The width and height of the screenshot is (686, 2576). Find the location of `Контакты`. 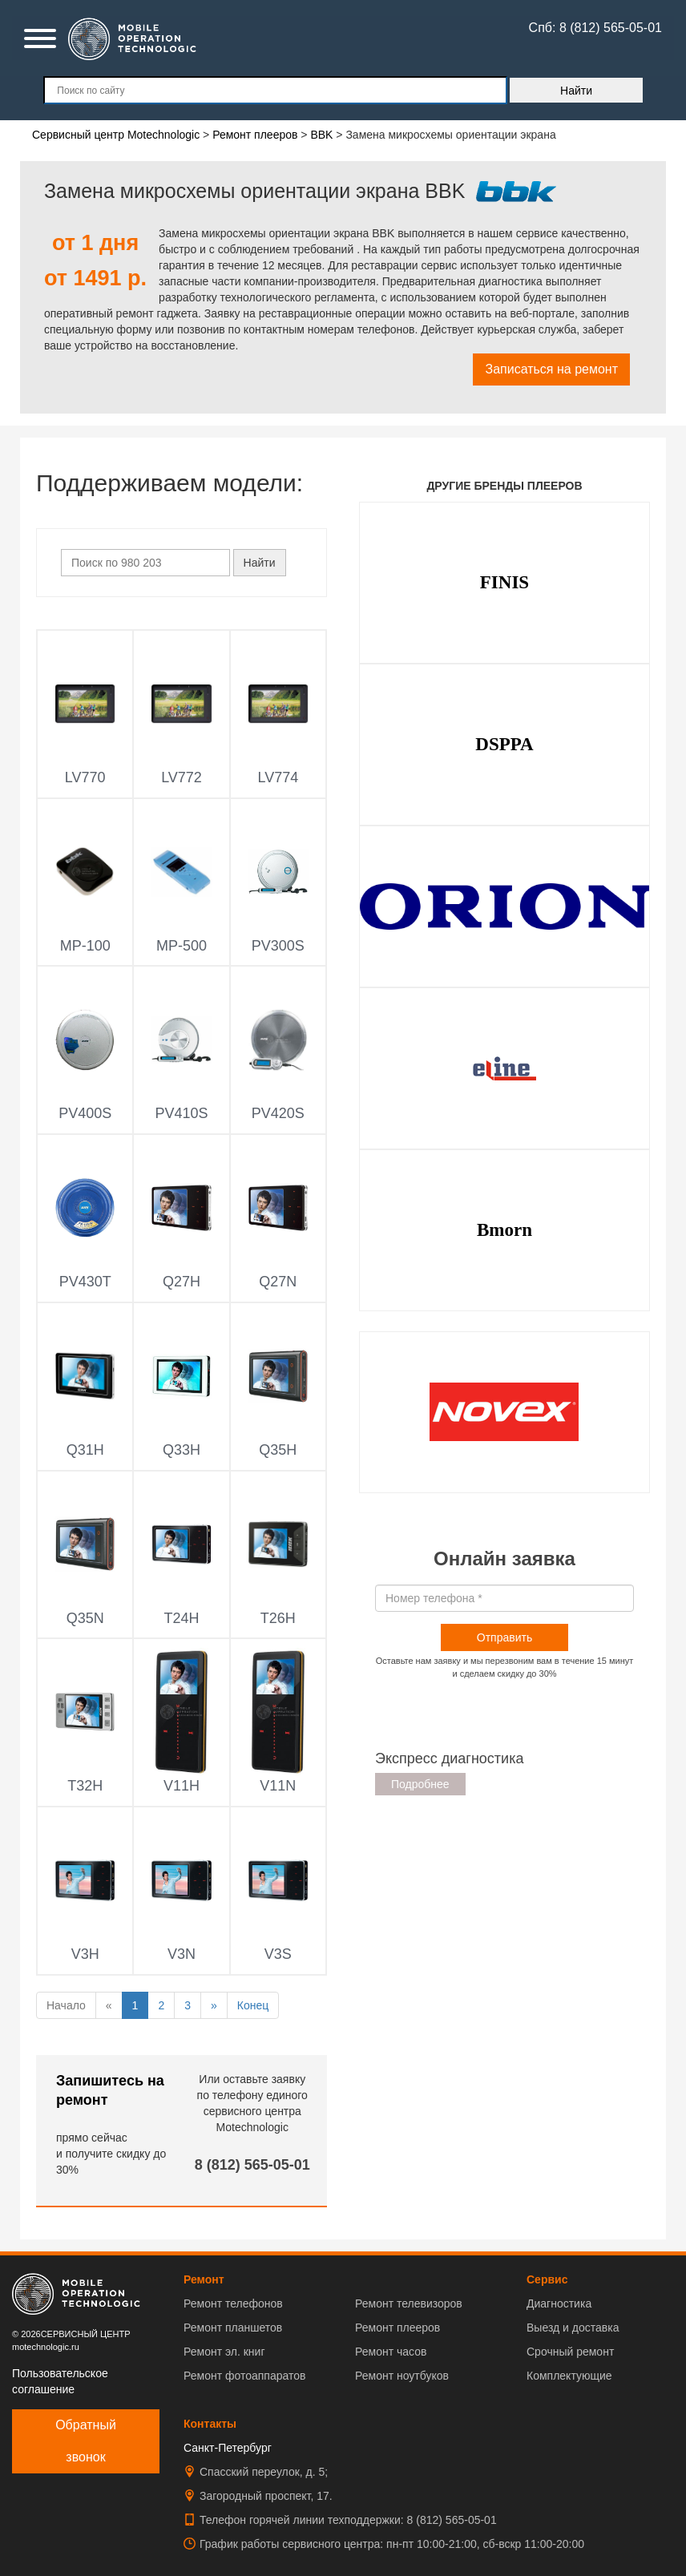

Контакты is located at coordinates (210, 2423).